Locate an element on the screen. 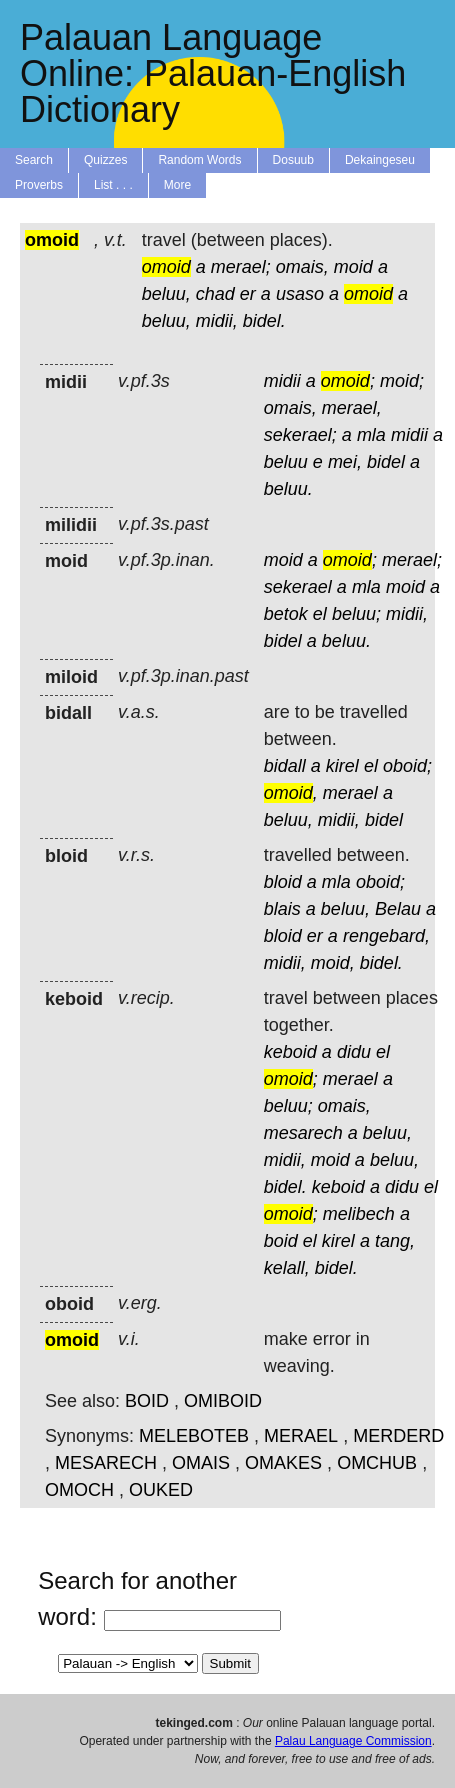  chad is located at coordinates (215, 294).